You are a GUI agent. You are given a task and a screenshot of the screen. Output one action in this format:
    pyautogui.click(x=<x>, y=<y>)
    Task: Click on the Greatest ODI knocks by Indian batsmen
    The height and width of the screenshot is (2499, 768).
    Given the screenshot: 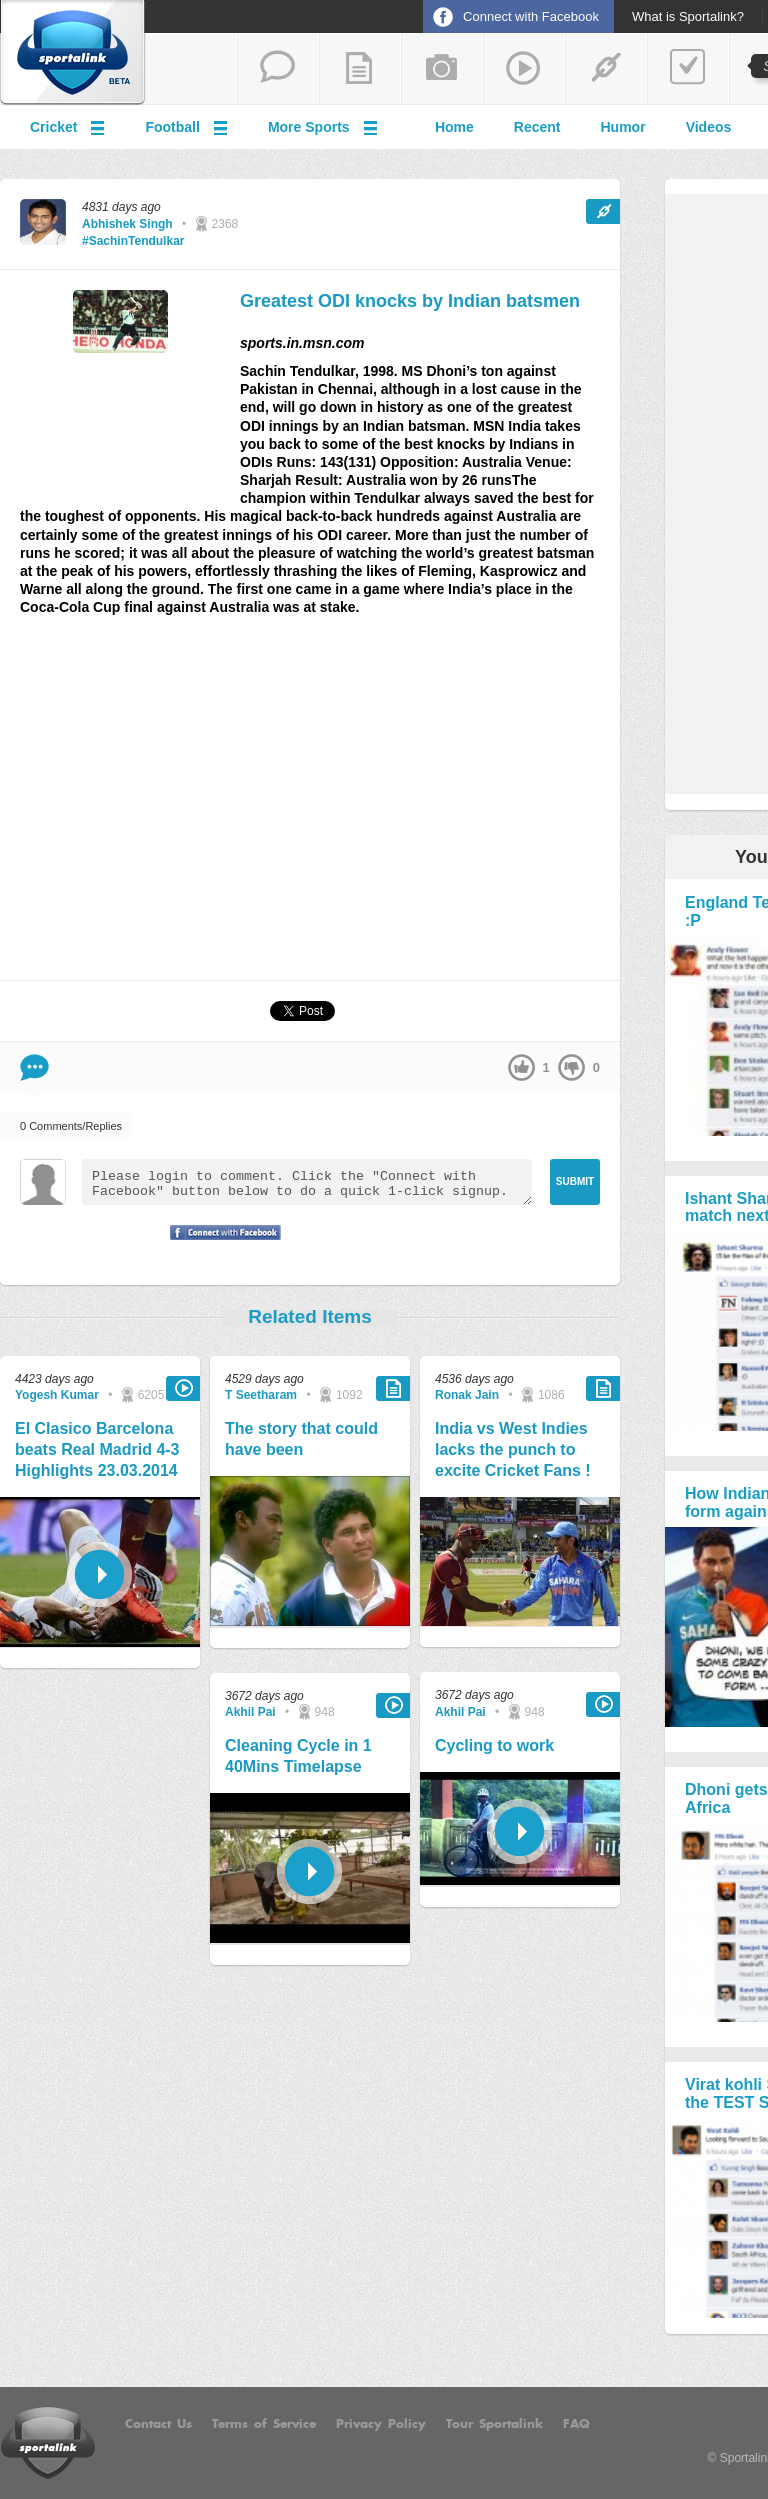 What is the action you would take?
    pyautogui.click(x=410, y=301)
    